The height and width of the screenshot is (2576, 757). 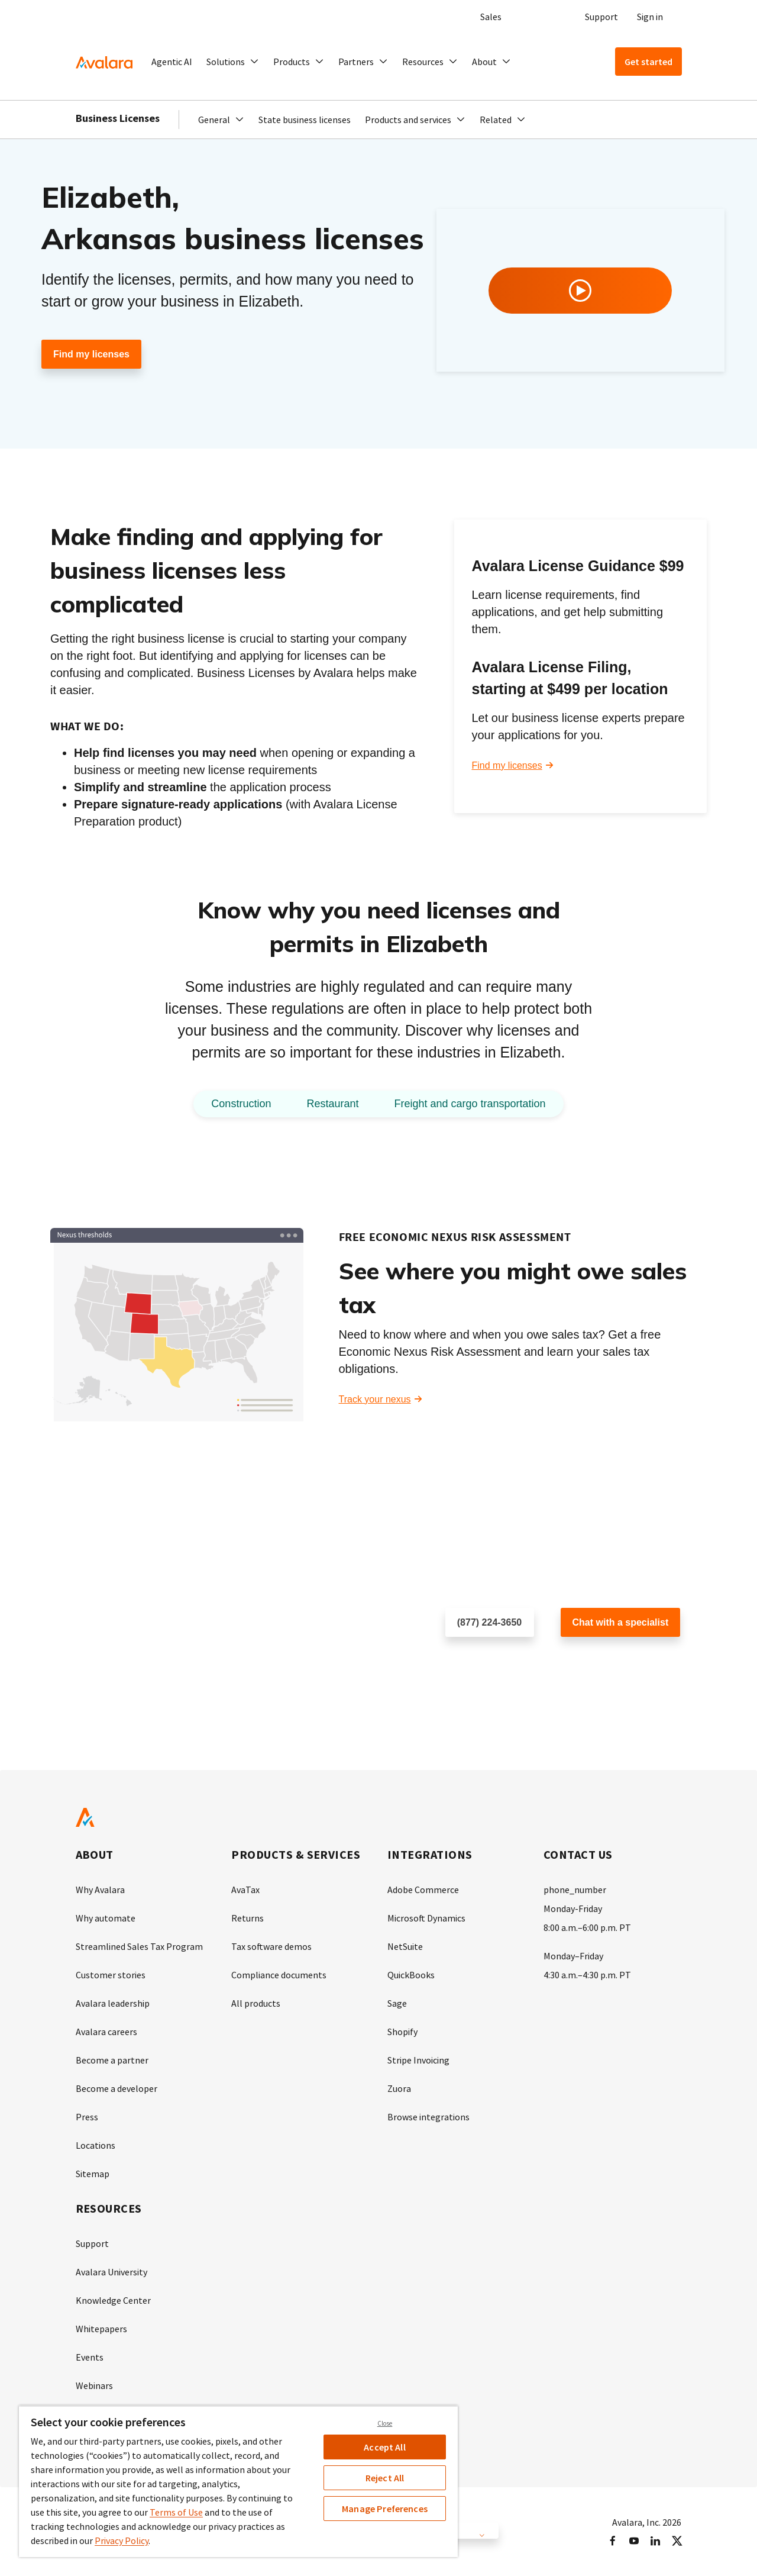 I want to click on All products, so click(x=255, y=2003).